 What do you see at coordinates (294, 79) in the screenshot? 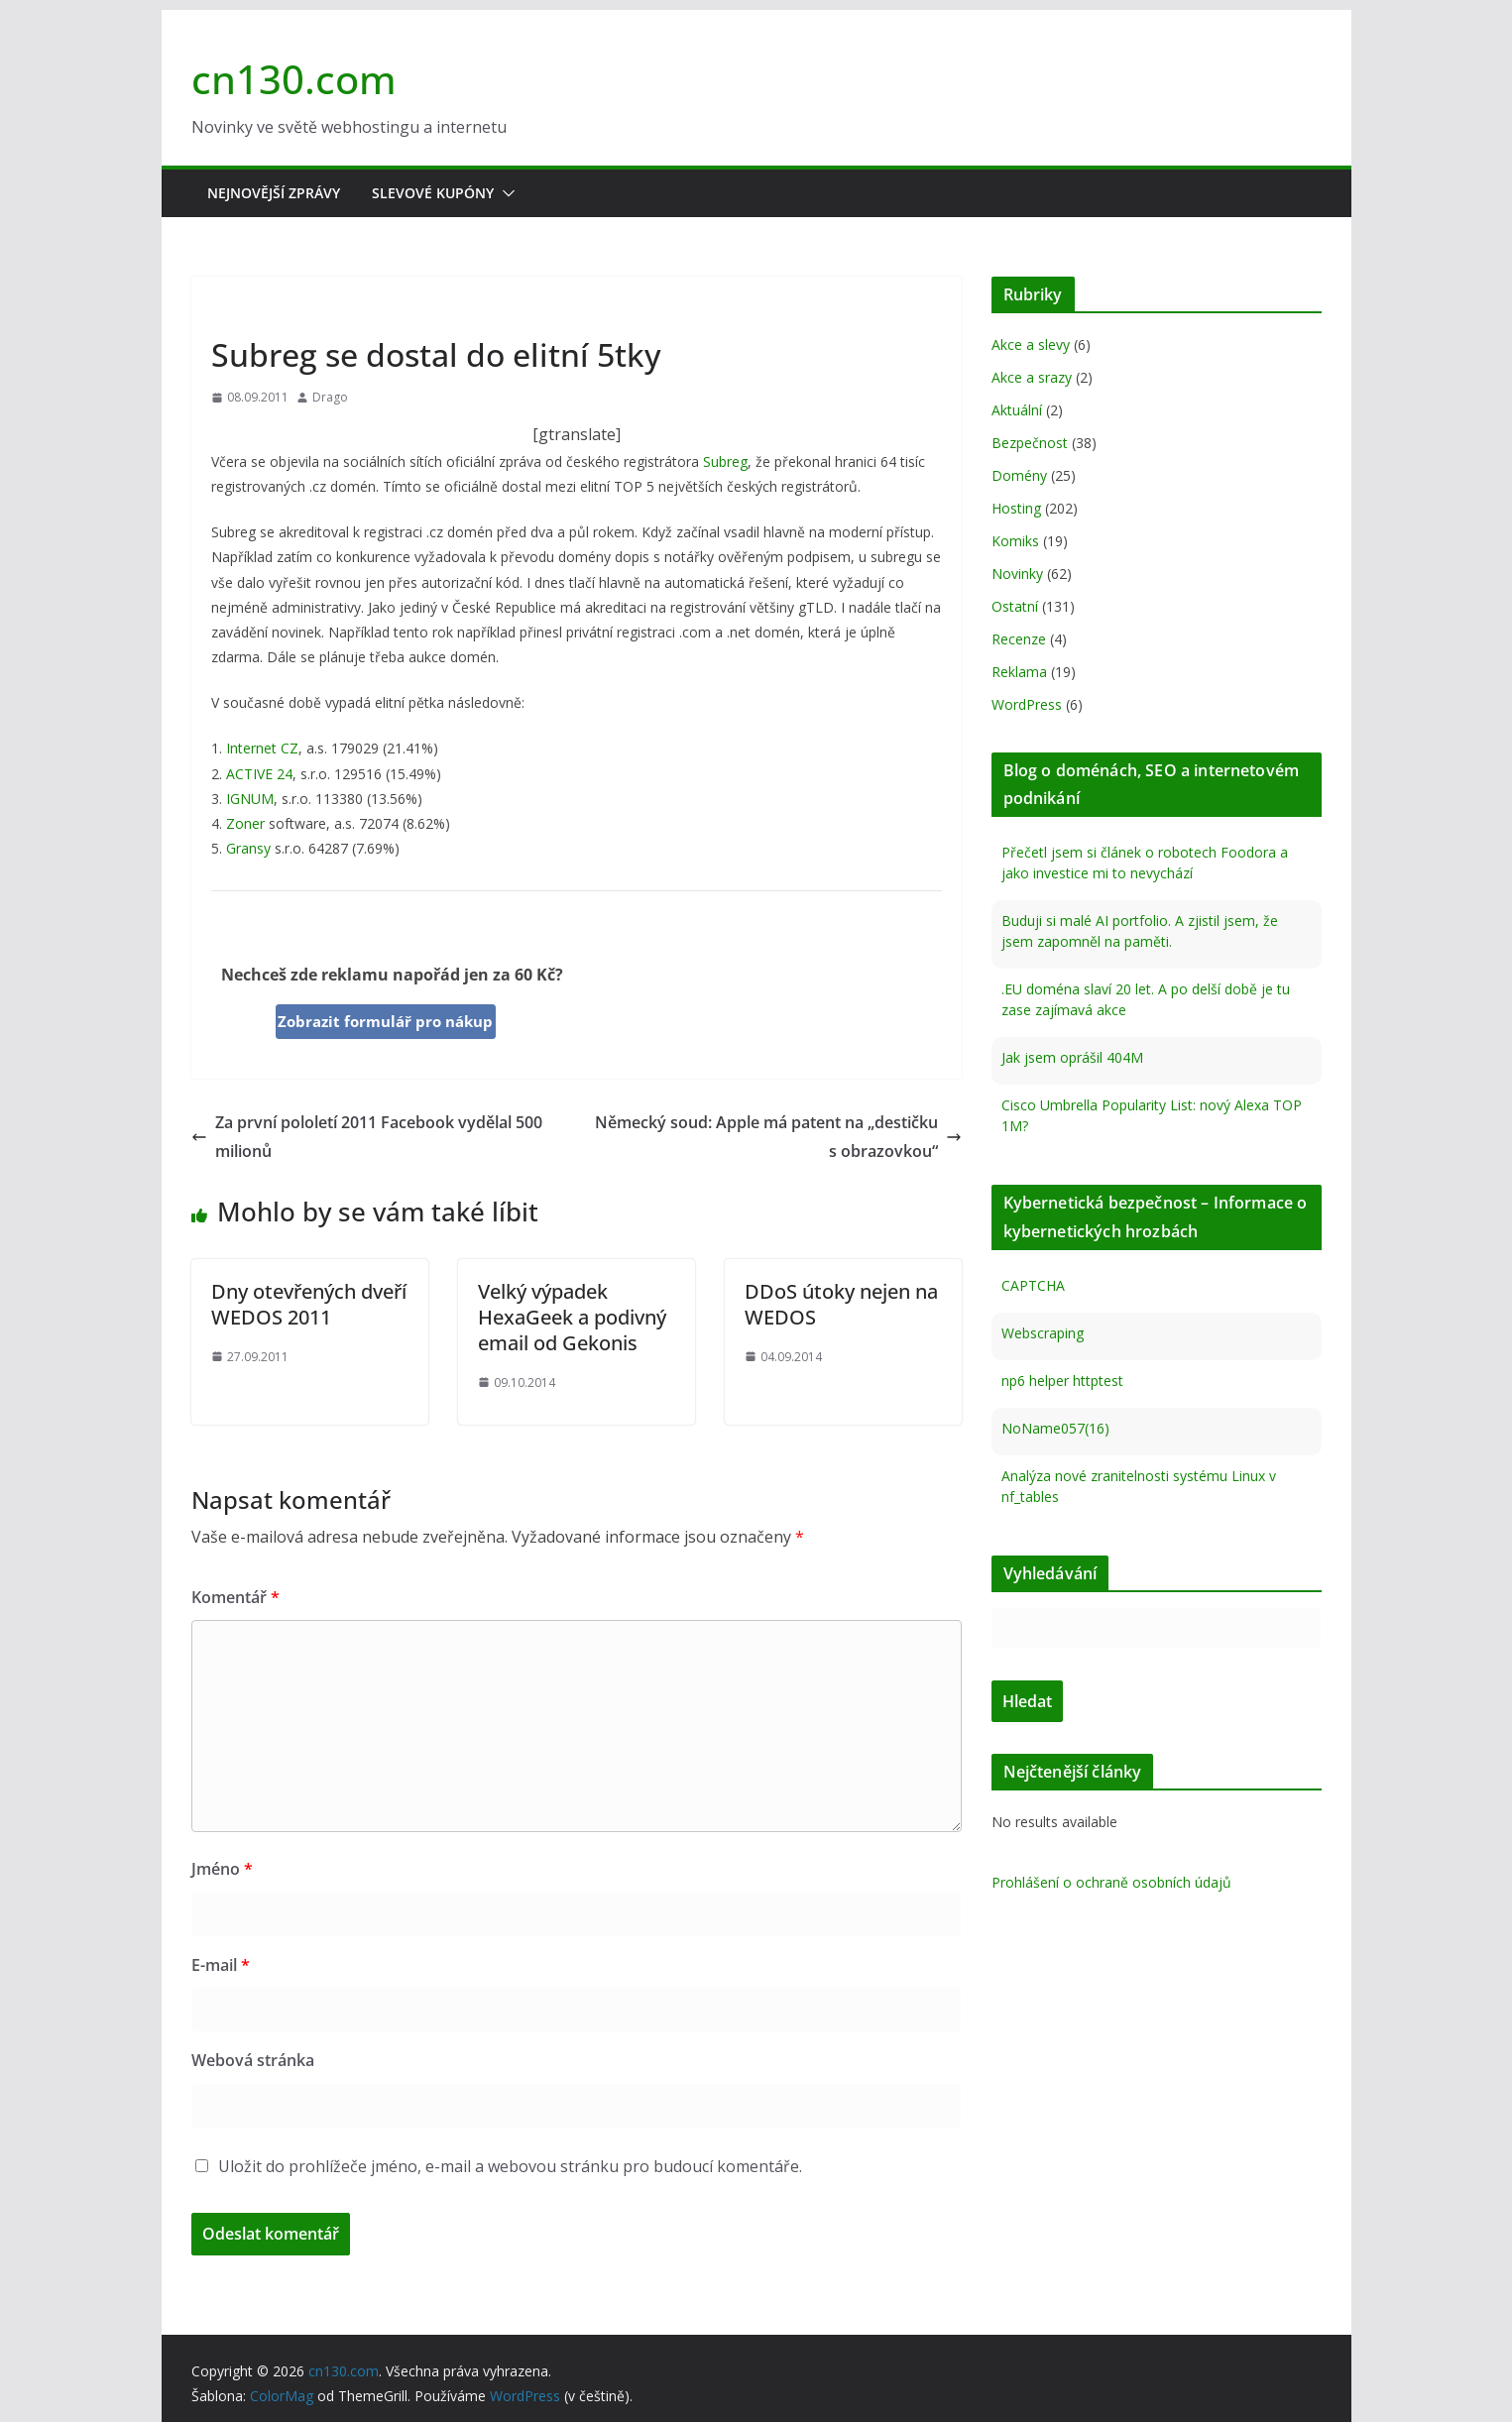
I see `cn130.com` at bounding box center [294, 79].